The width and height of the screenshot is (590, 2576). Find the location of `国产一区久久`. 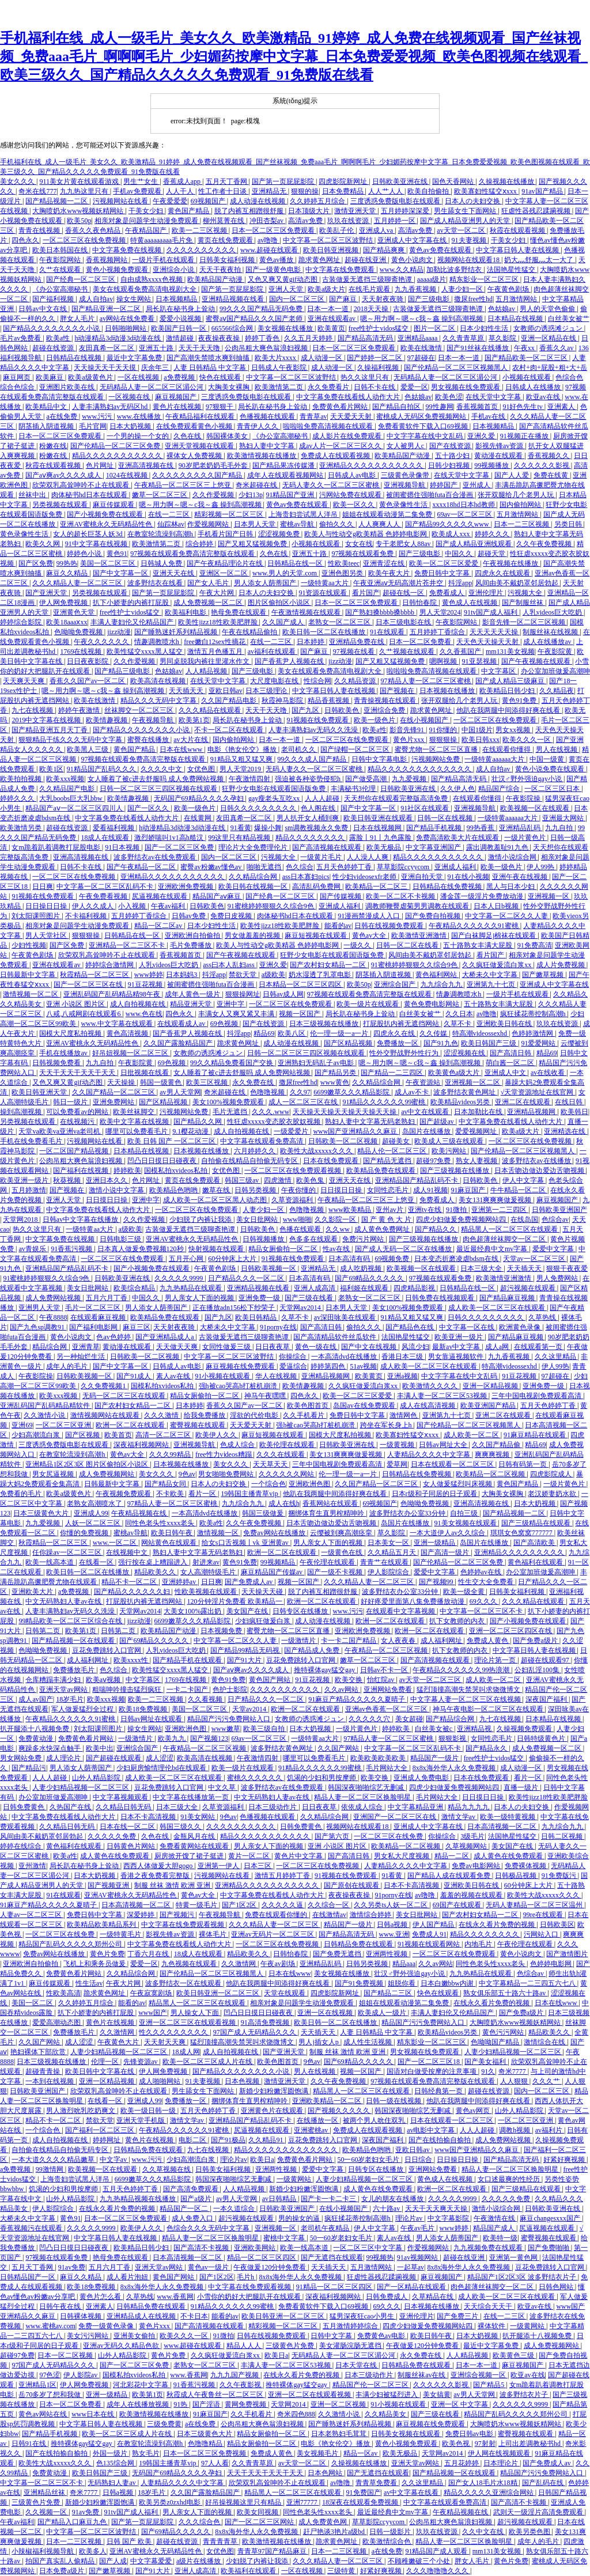

国产一区久久 is located at coordinates (149, 808).